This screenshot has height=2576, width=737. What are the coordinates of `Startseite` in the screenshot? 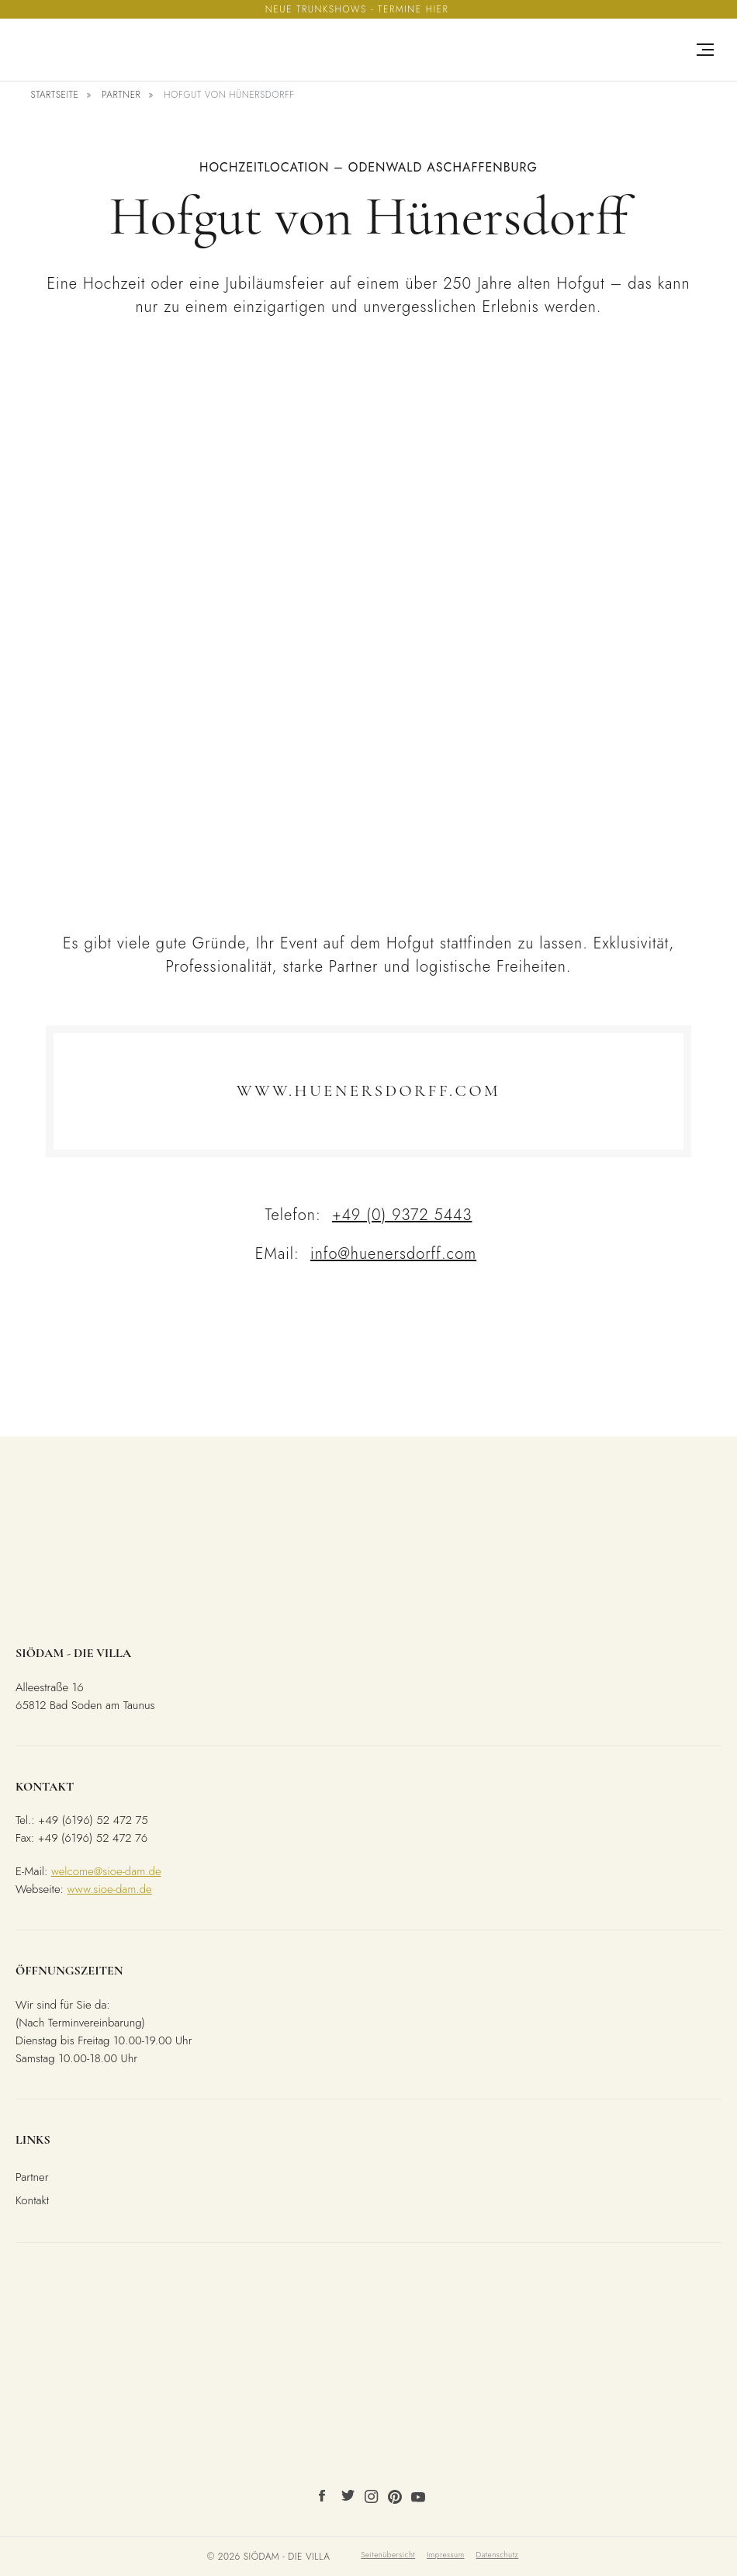 It's located at (54, 95).